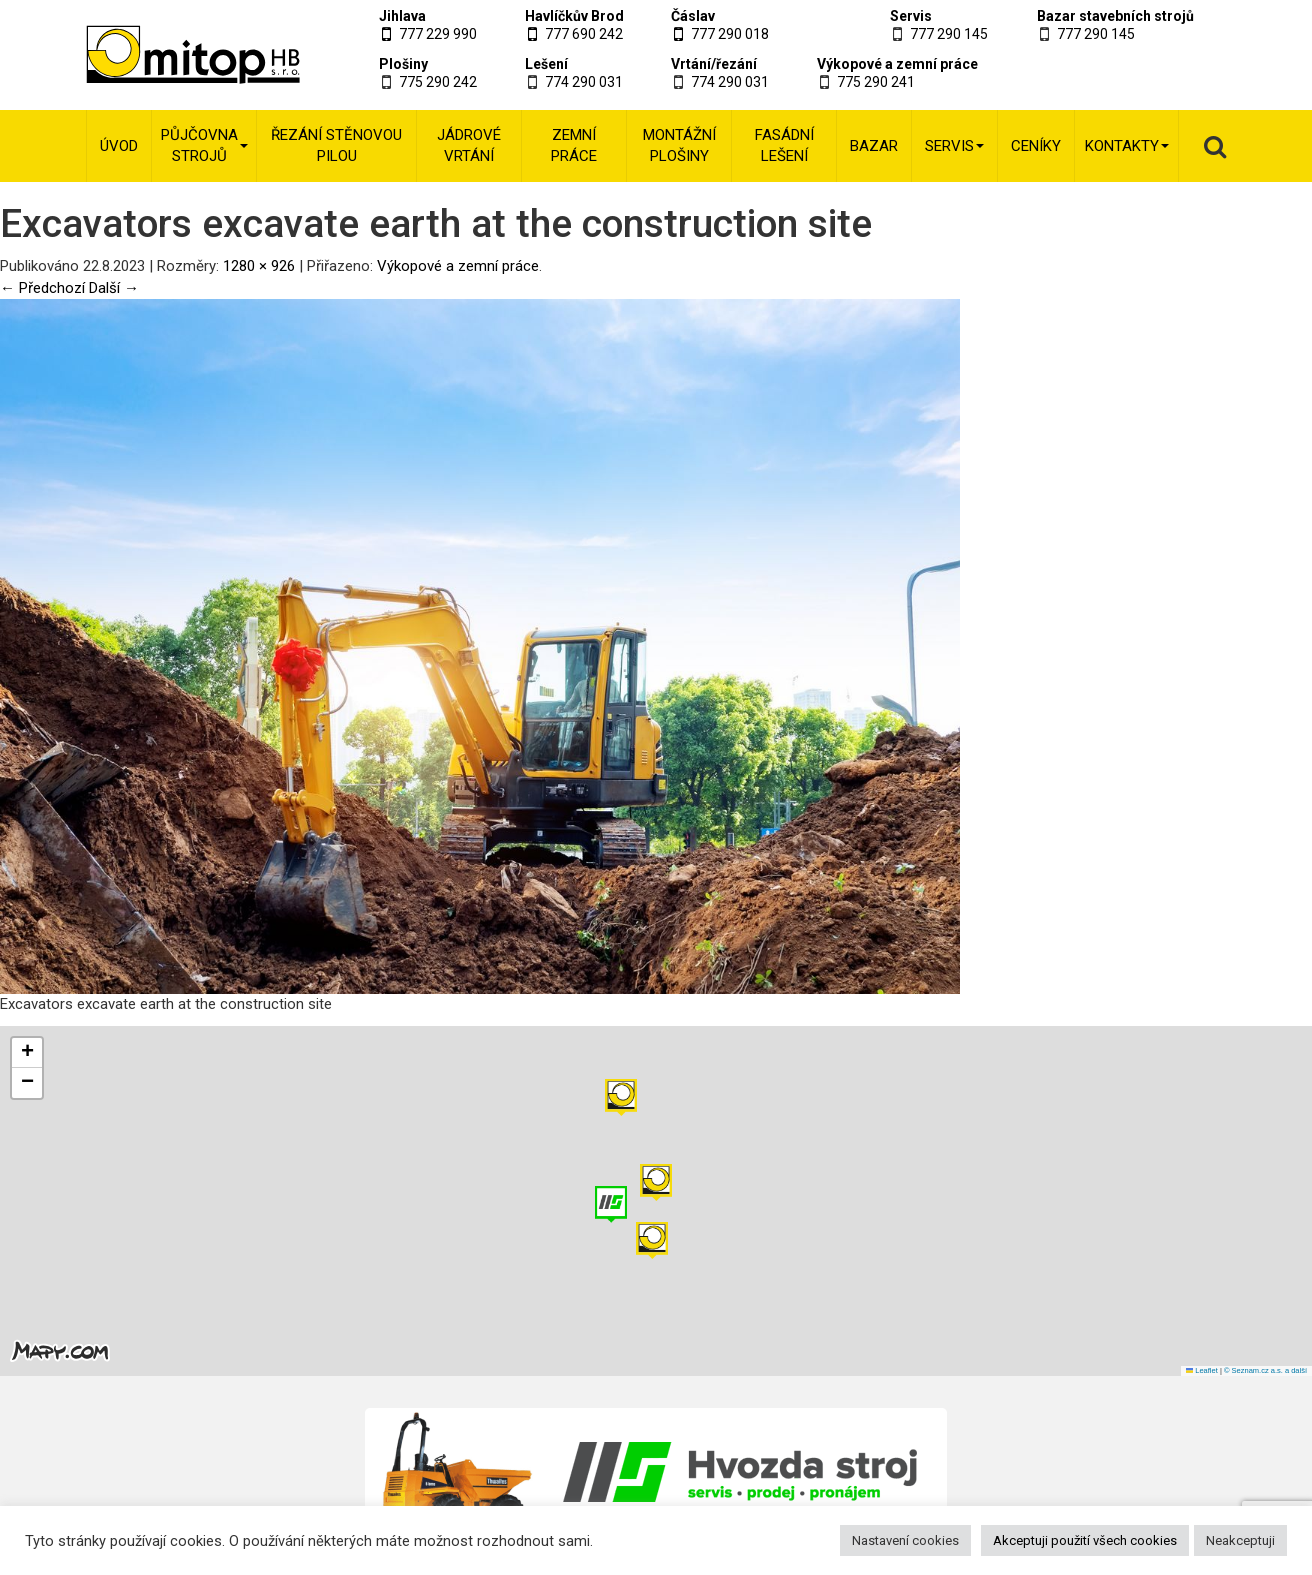 The width and height of the screenshot is (1312, 1575). Describe the element at coordinates (897, 64) in the screenshot. I see `Výkopové a zemní práce` at that location.